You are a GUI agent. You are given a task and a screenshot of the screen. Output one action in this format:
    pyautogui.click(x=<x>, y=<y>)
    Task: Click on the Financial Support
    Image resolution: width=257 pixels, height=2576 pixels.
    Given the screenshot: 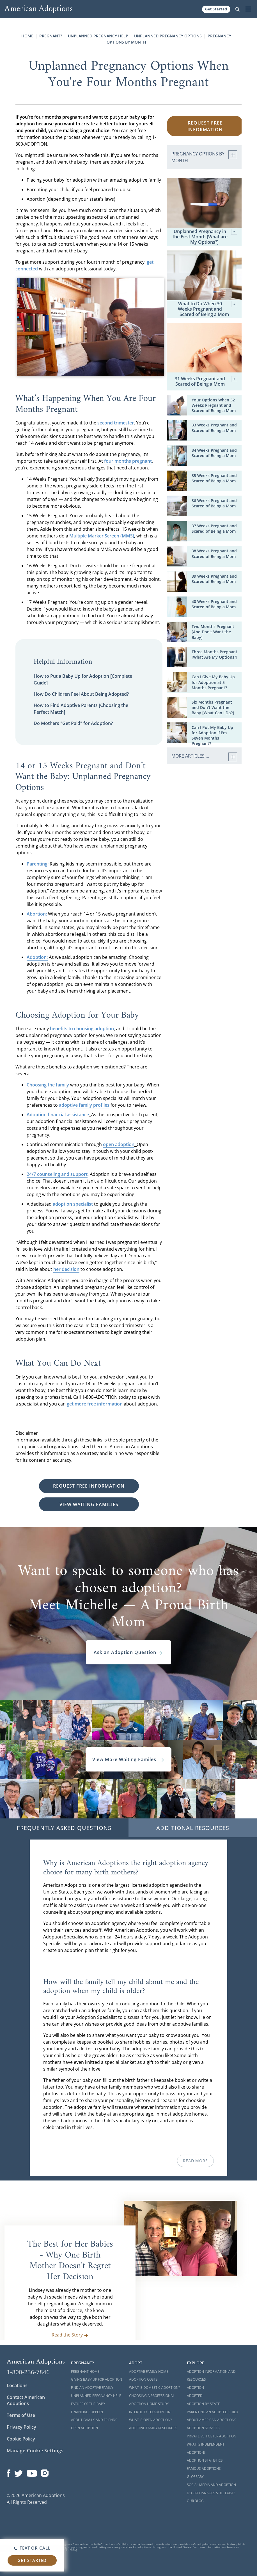 What is the action you would take?
    pyautogui.click(x=87, y=2412)
    